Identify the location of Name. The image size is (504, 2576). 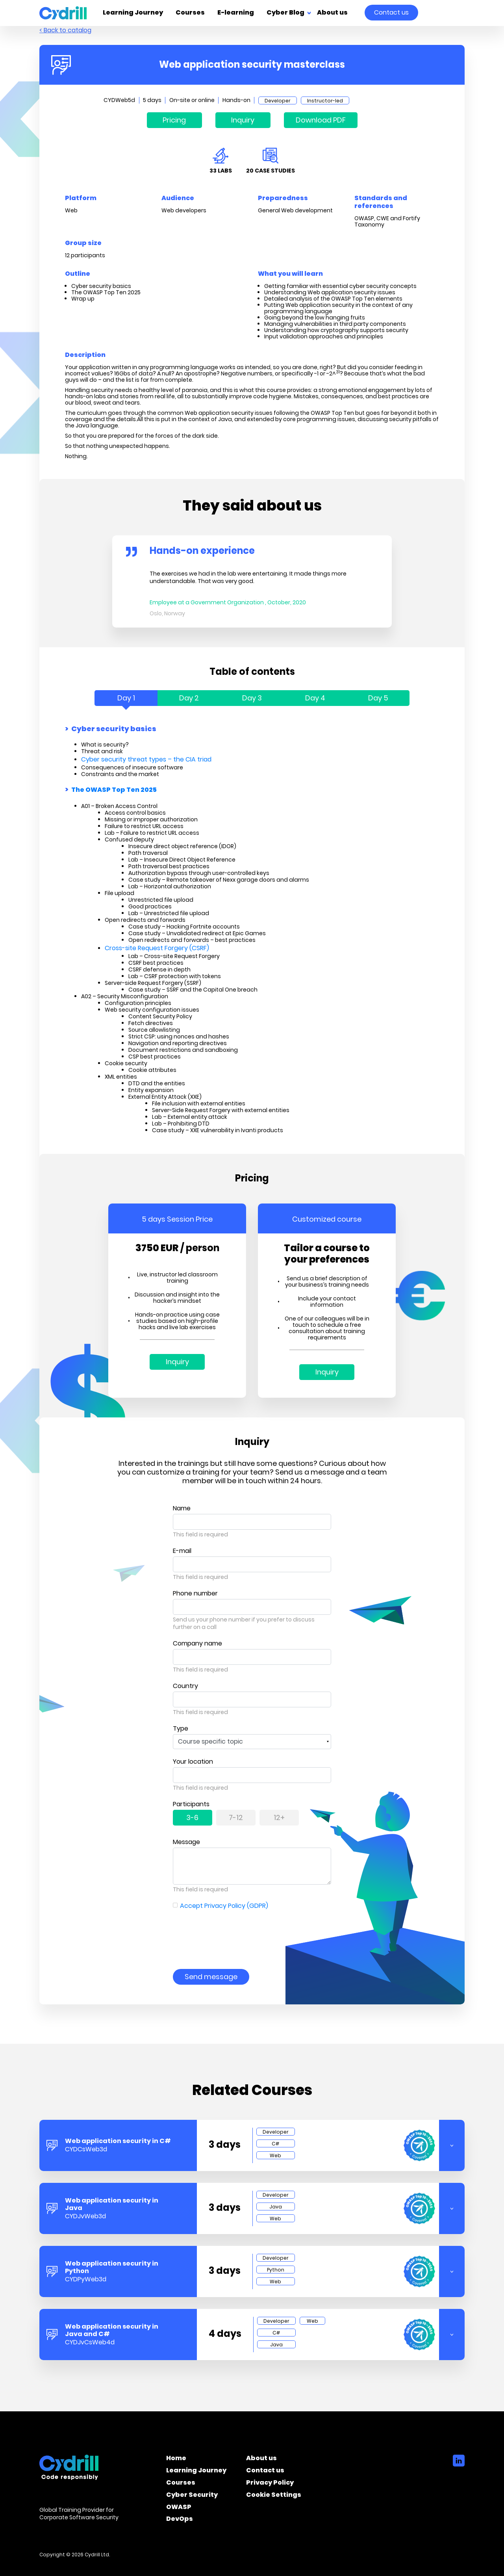
(182, 1508).